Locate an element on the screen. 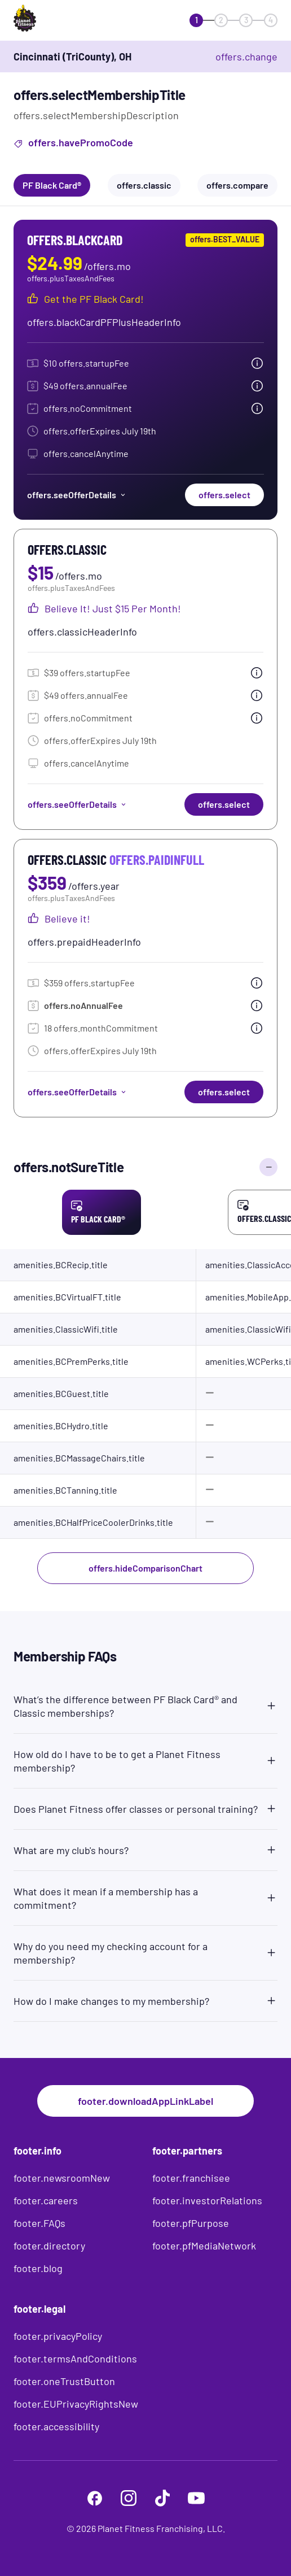 The image size is (291, 2576). footer.investorRelations is located at coordinates (207, 2200).